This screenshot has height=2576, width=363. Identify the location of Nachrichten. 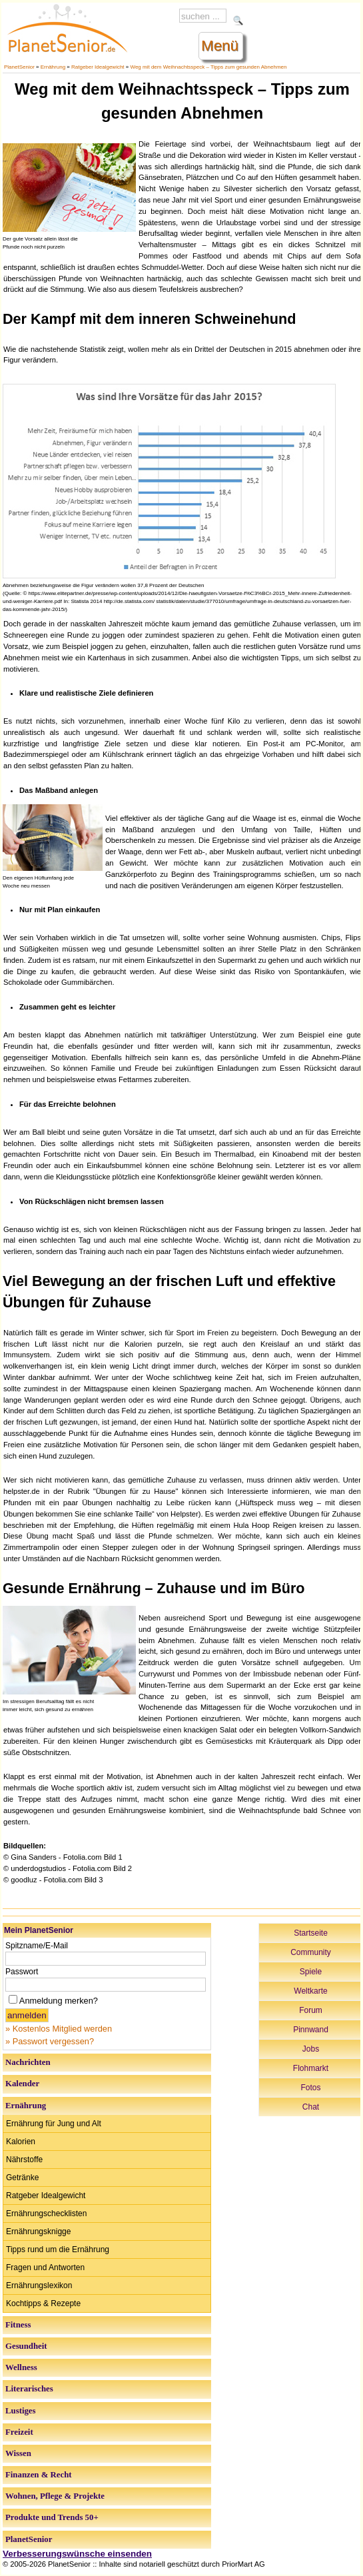
(28, 2062).